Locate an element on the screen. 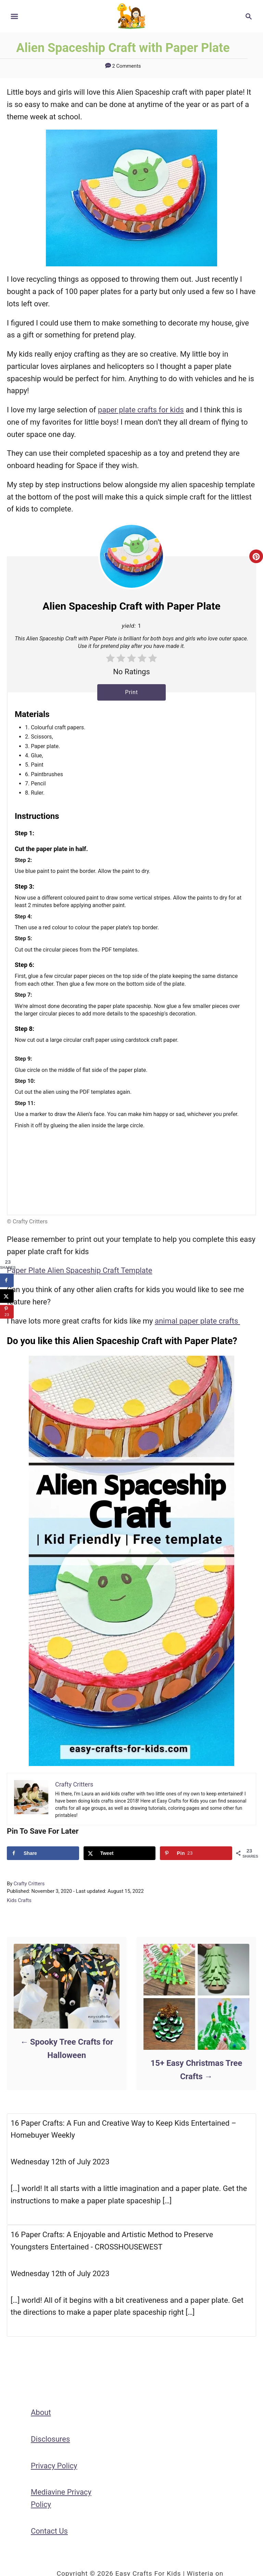  Crafty Critters is located at coordinates (29, 1884).